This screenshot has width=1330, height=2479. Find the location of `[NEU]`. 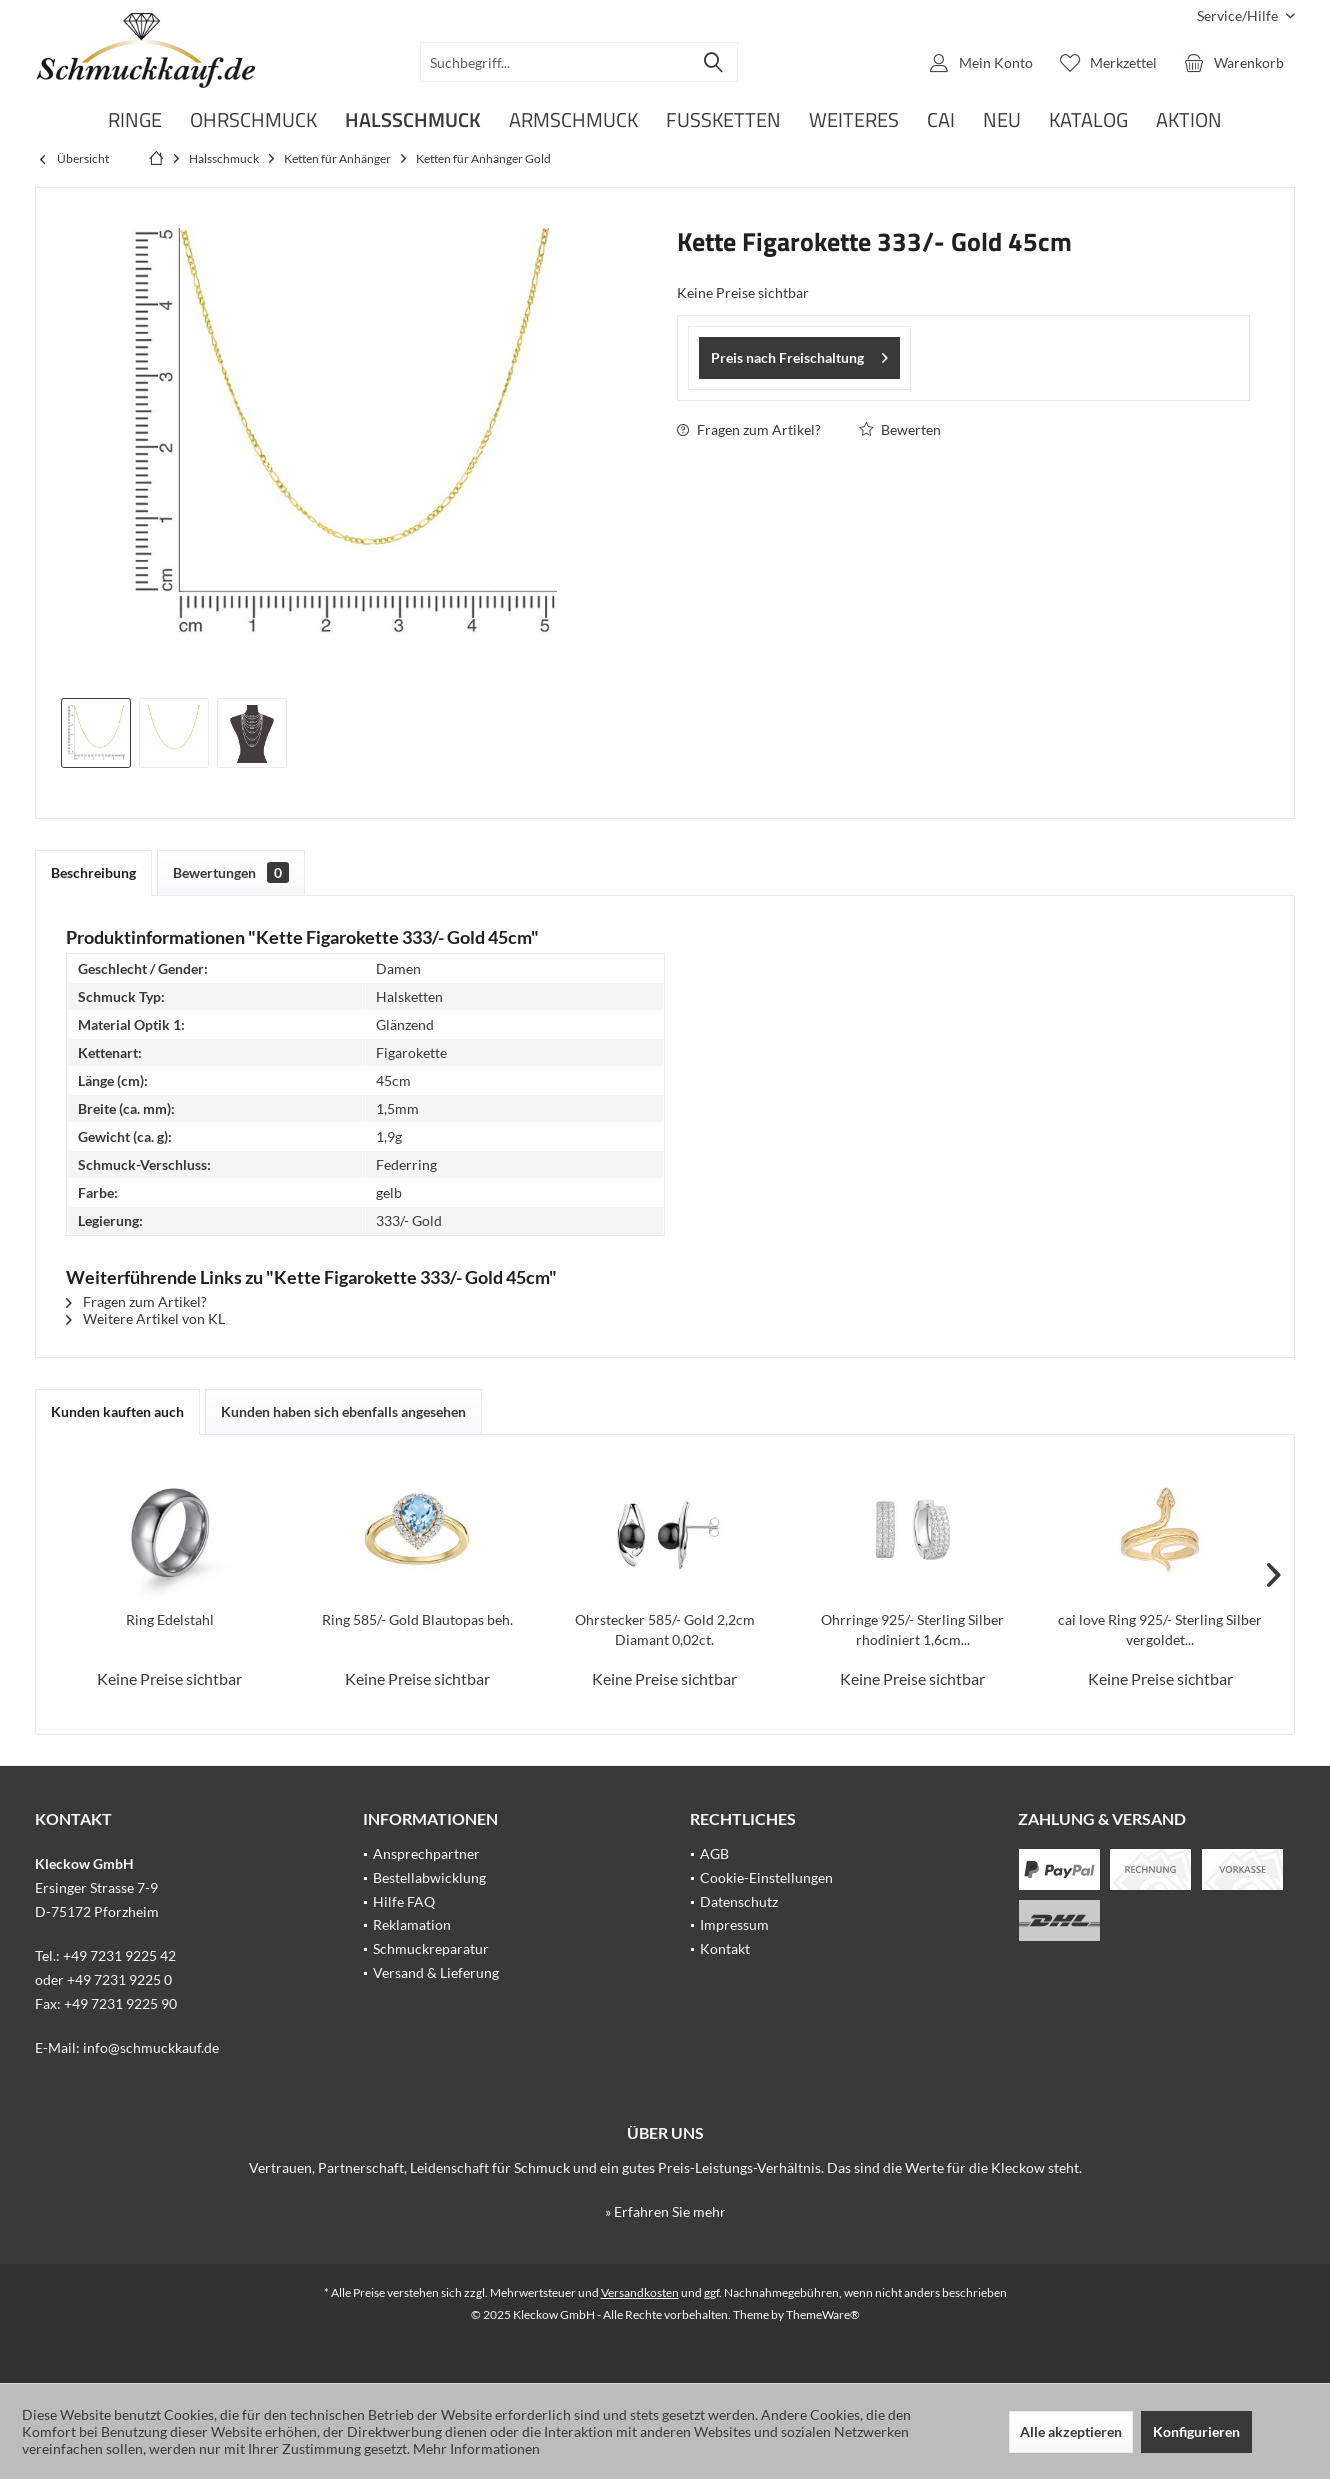

[NEU] is located at coordinates (1002, 120).